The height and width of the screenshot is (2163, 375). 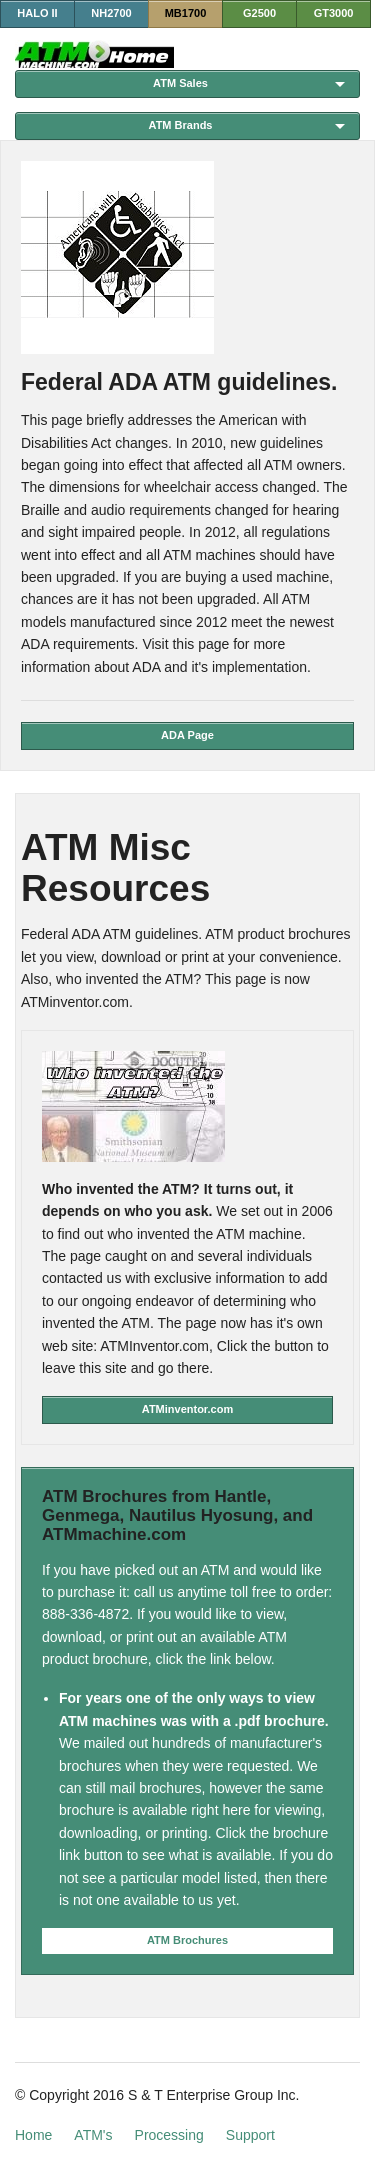 What do you see at coordinates (33, 2135) in the screenshot?
I see `Home` at bounding box center [33, 2135].